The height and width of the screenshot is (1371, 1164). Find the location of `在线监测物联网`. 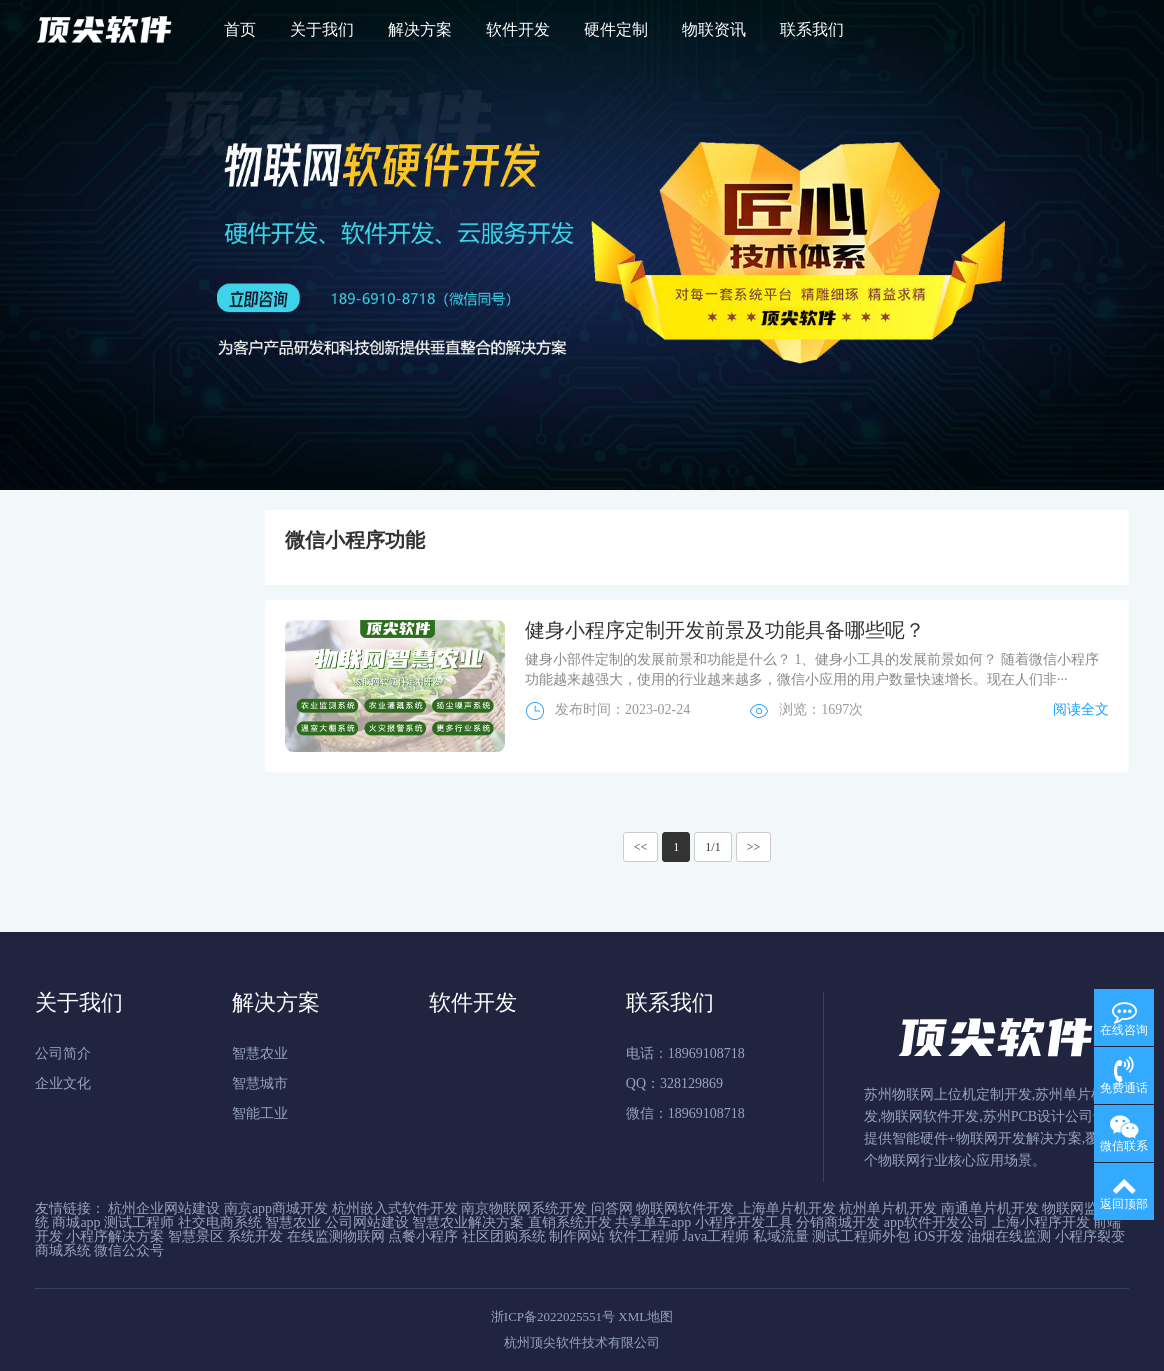

在线监测物联网 is located at coordinates (336, 1236).